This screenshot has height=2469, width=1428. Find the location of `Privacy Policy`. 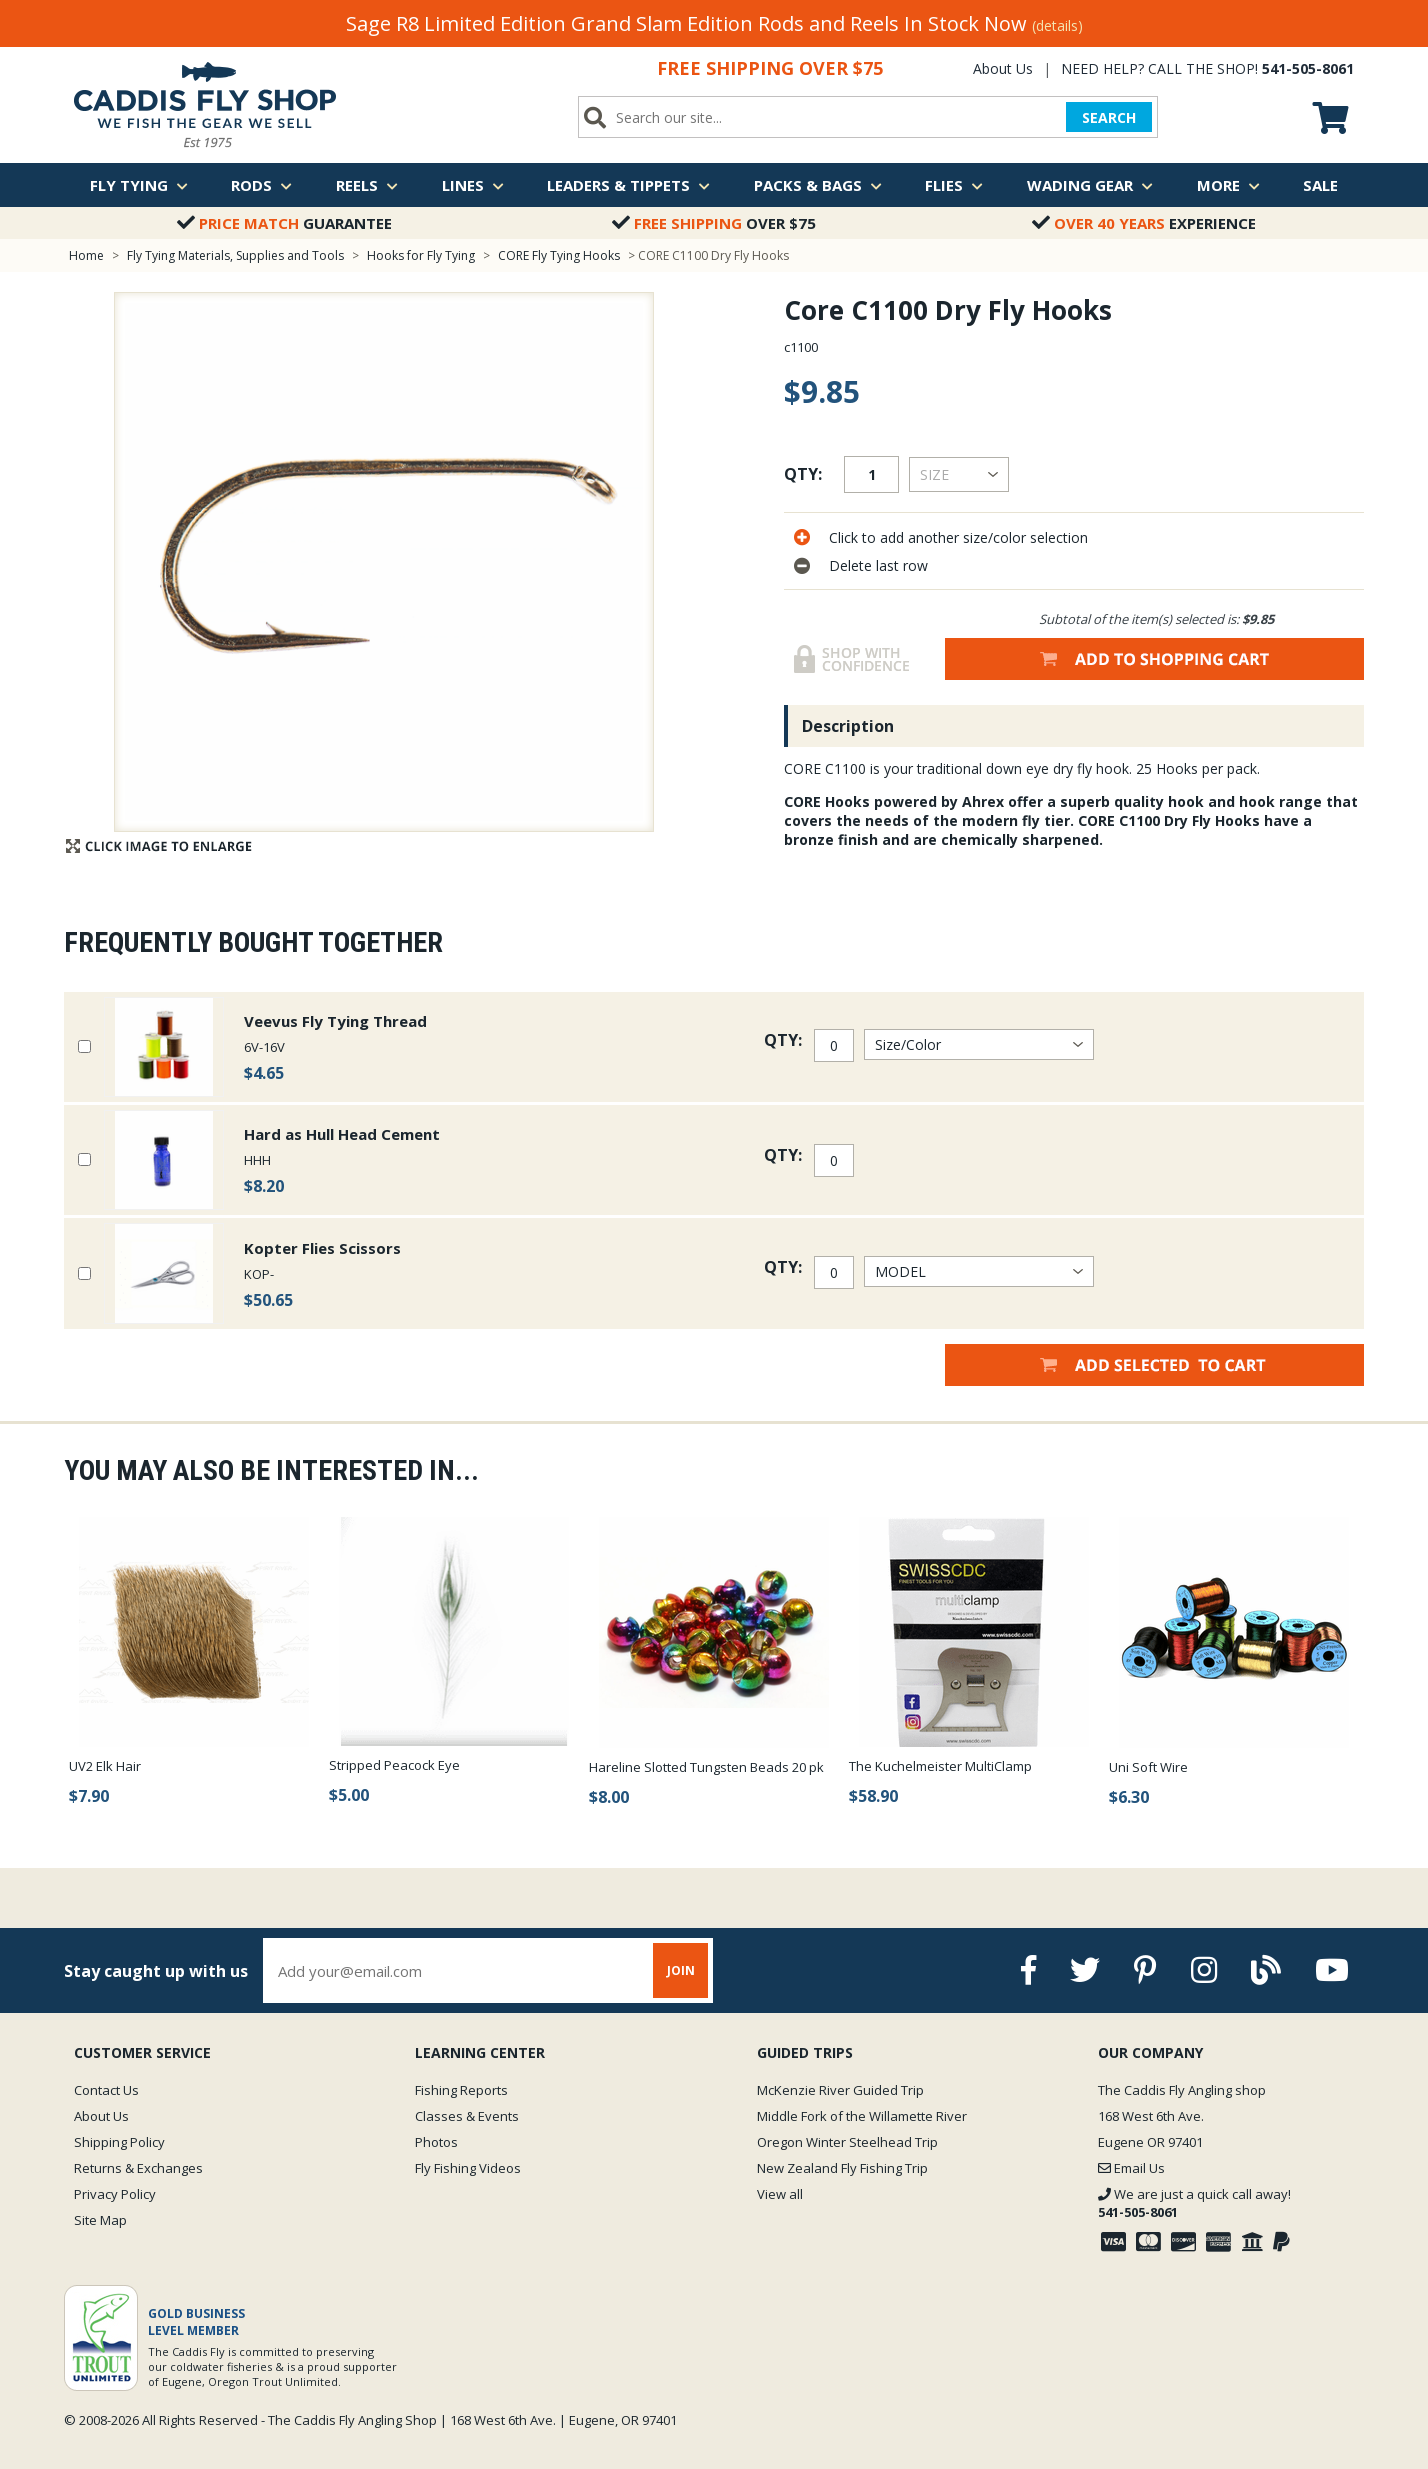

Privacy Policy is located at coordinates (115, 2194).